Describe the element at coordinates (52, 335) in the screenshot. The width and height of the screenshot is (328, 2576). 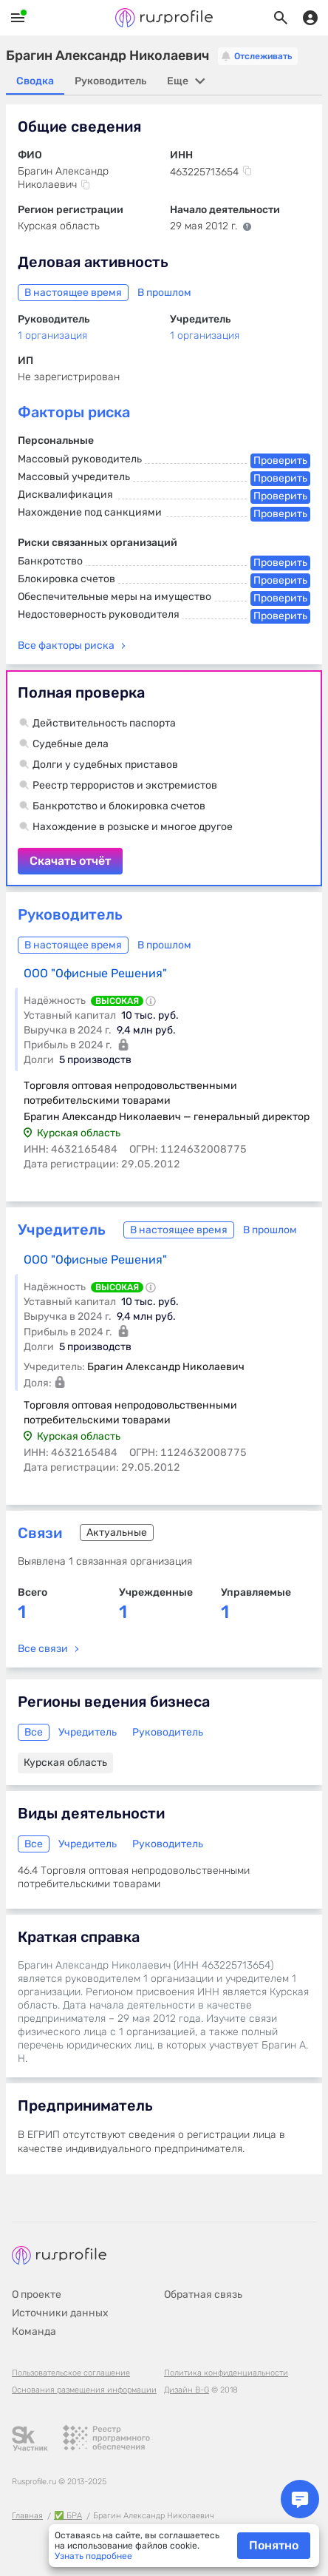
I see `1 организация` at that location.